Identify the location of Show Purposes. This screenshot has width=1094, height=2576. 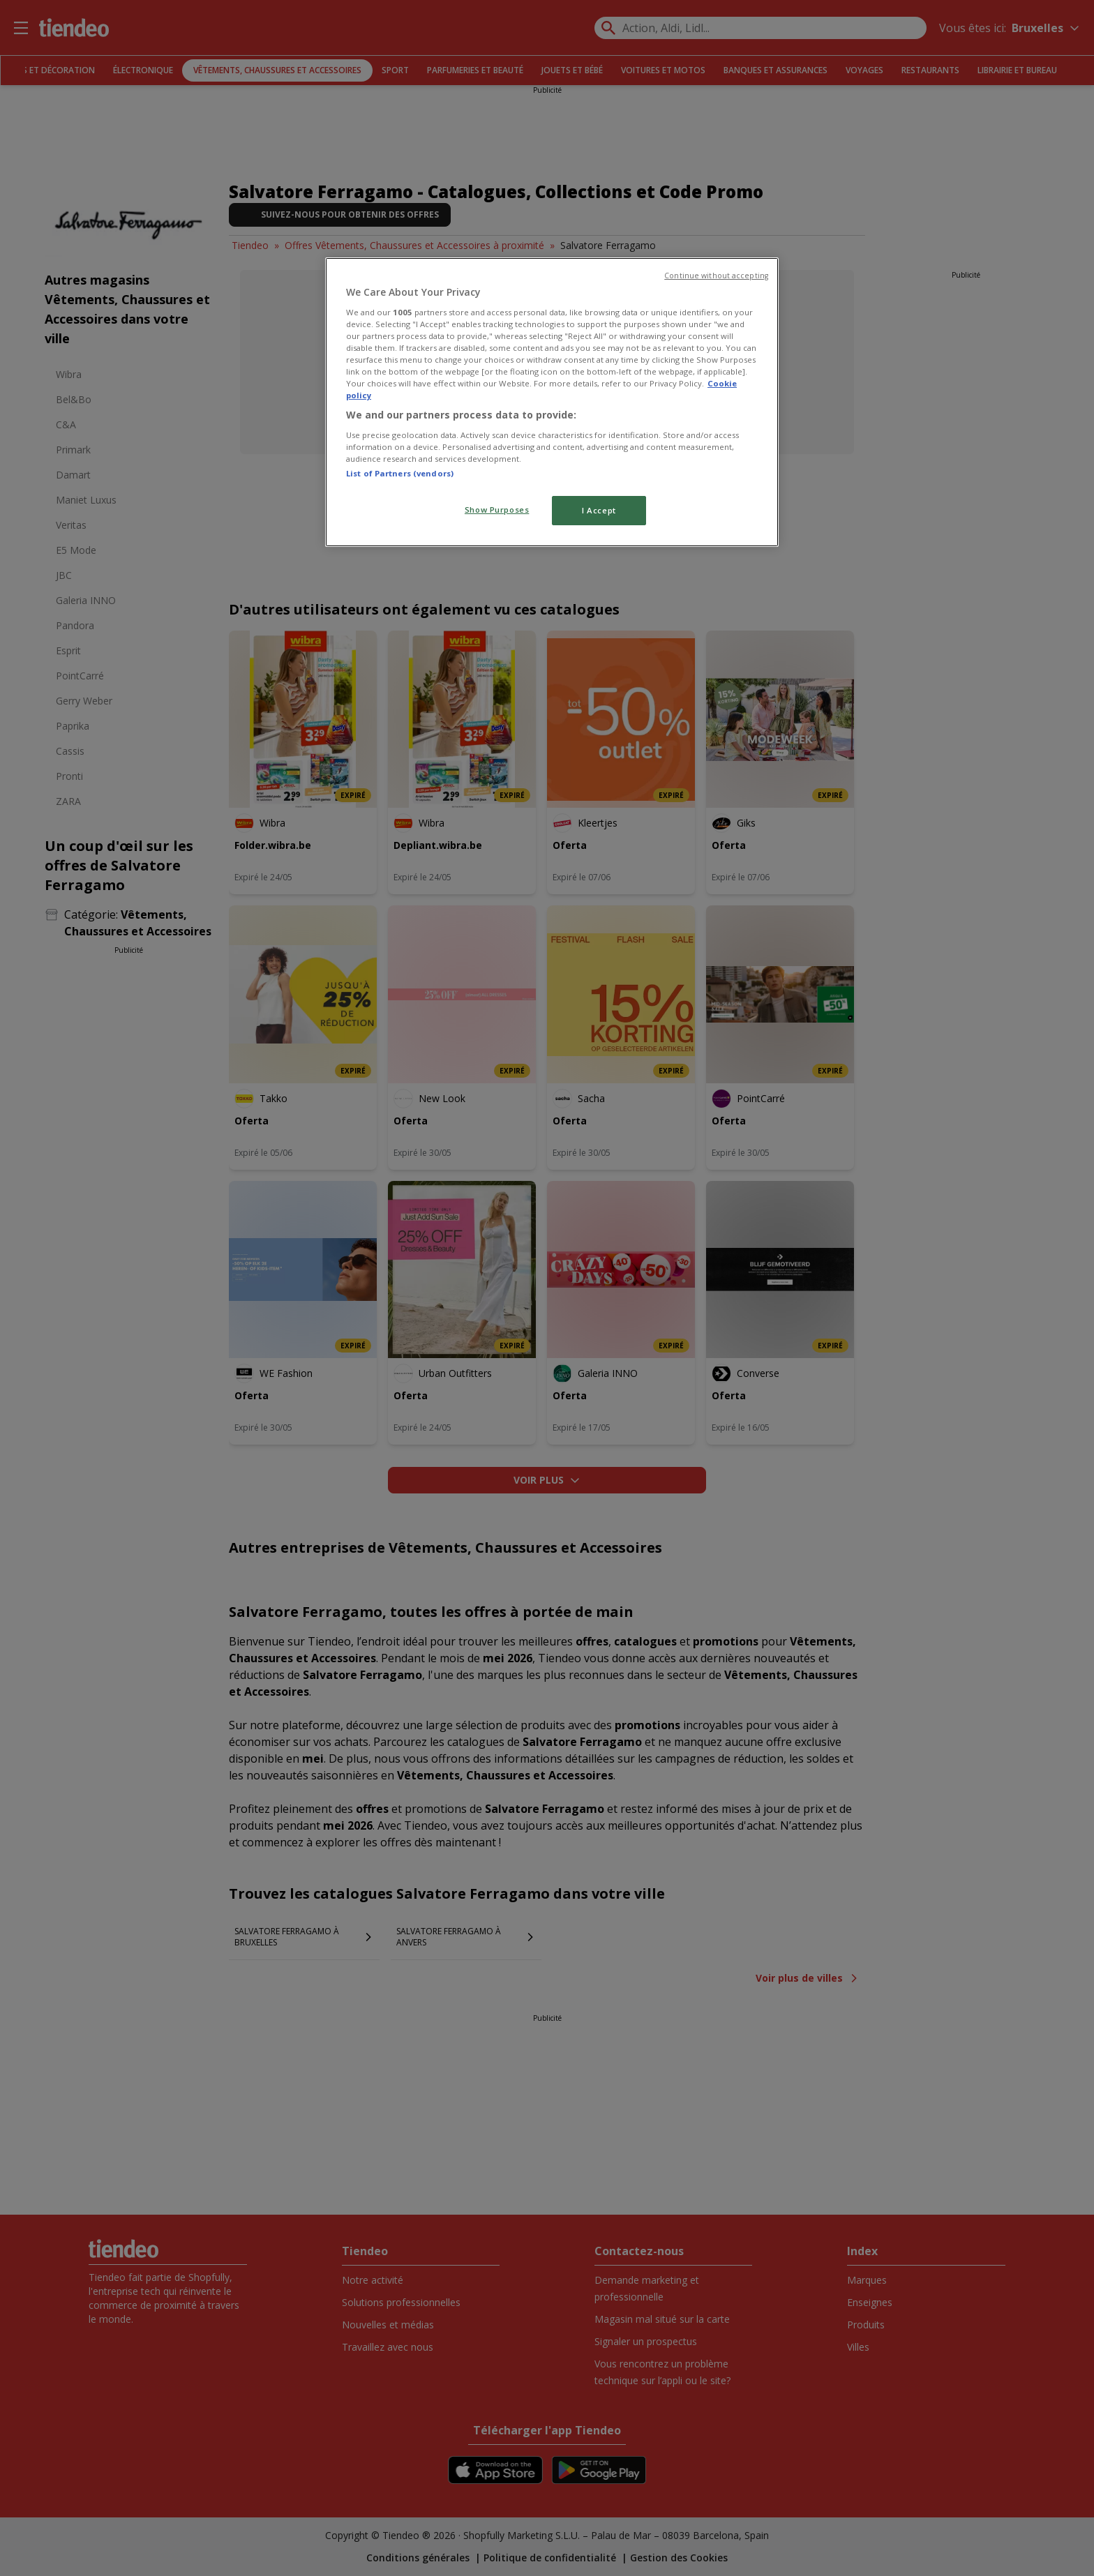
(497, 509).